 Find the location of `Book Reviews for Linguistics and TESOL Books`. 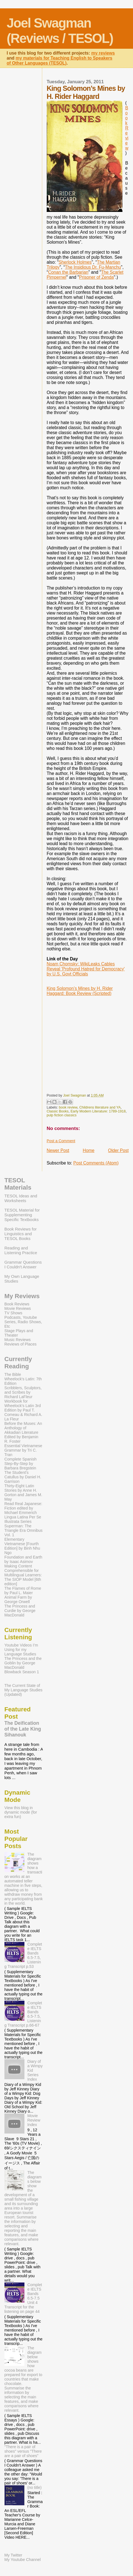

Book Reviews for Linguistics and TESOL Books is located at coordinates (20, 1234).